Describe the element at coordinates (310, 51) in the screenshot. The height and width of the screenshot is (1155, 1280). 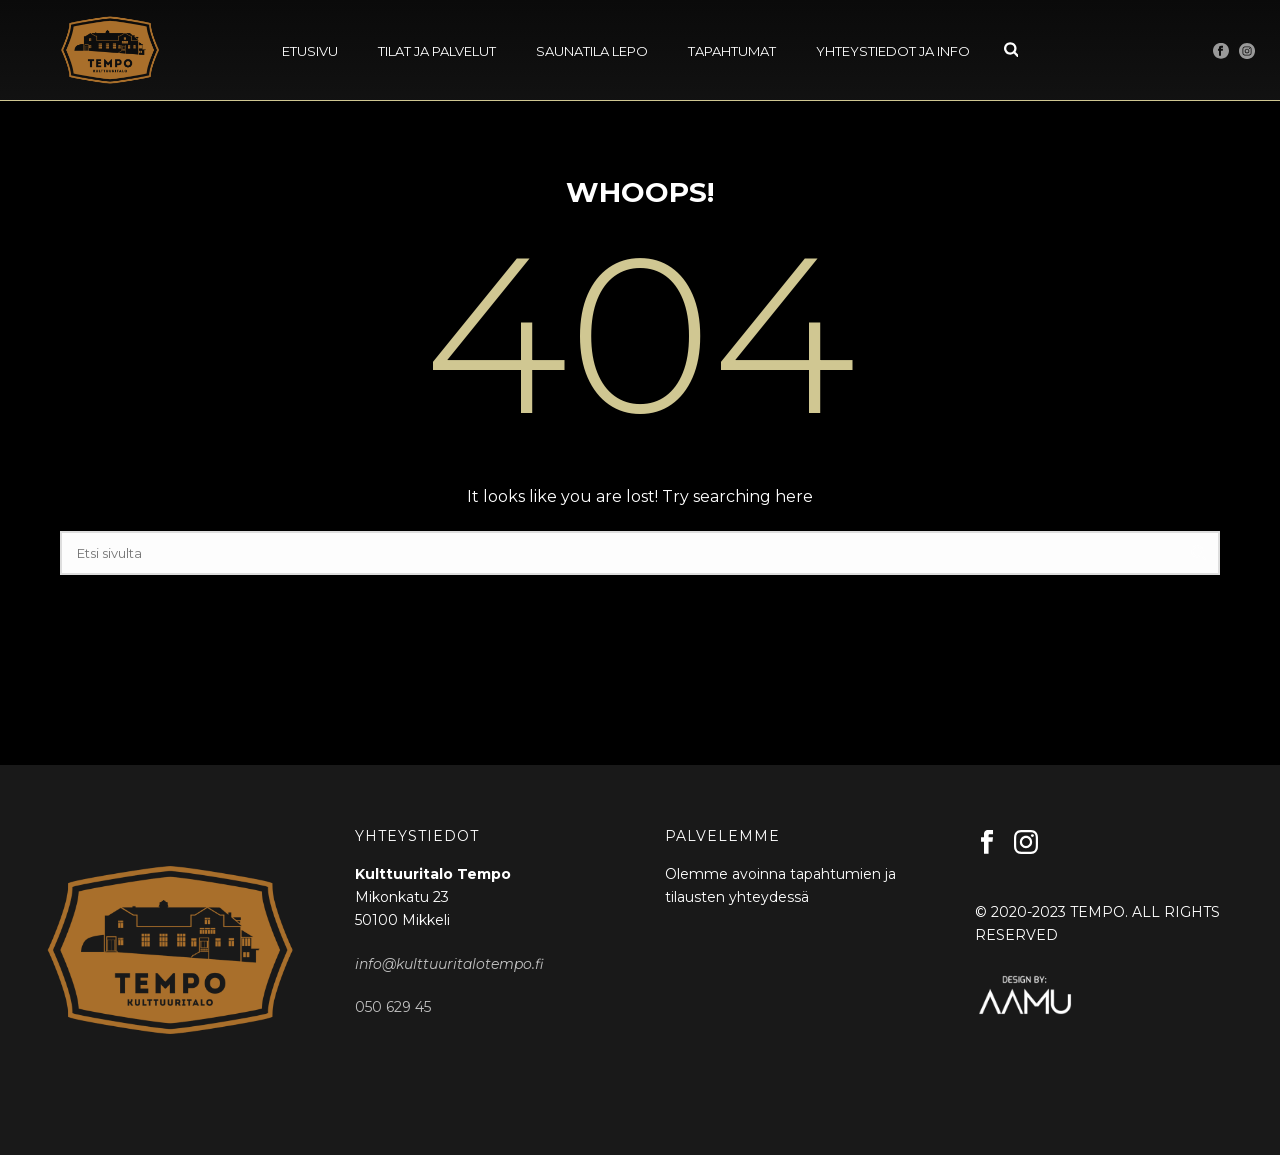
I see `Etusivu` at that location.